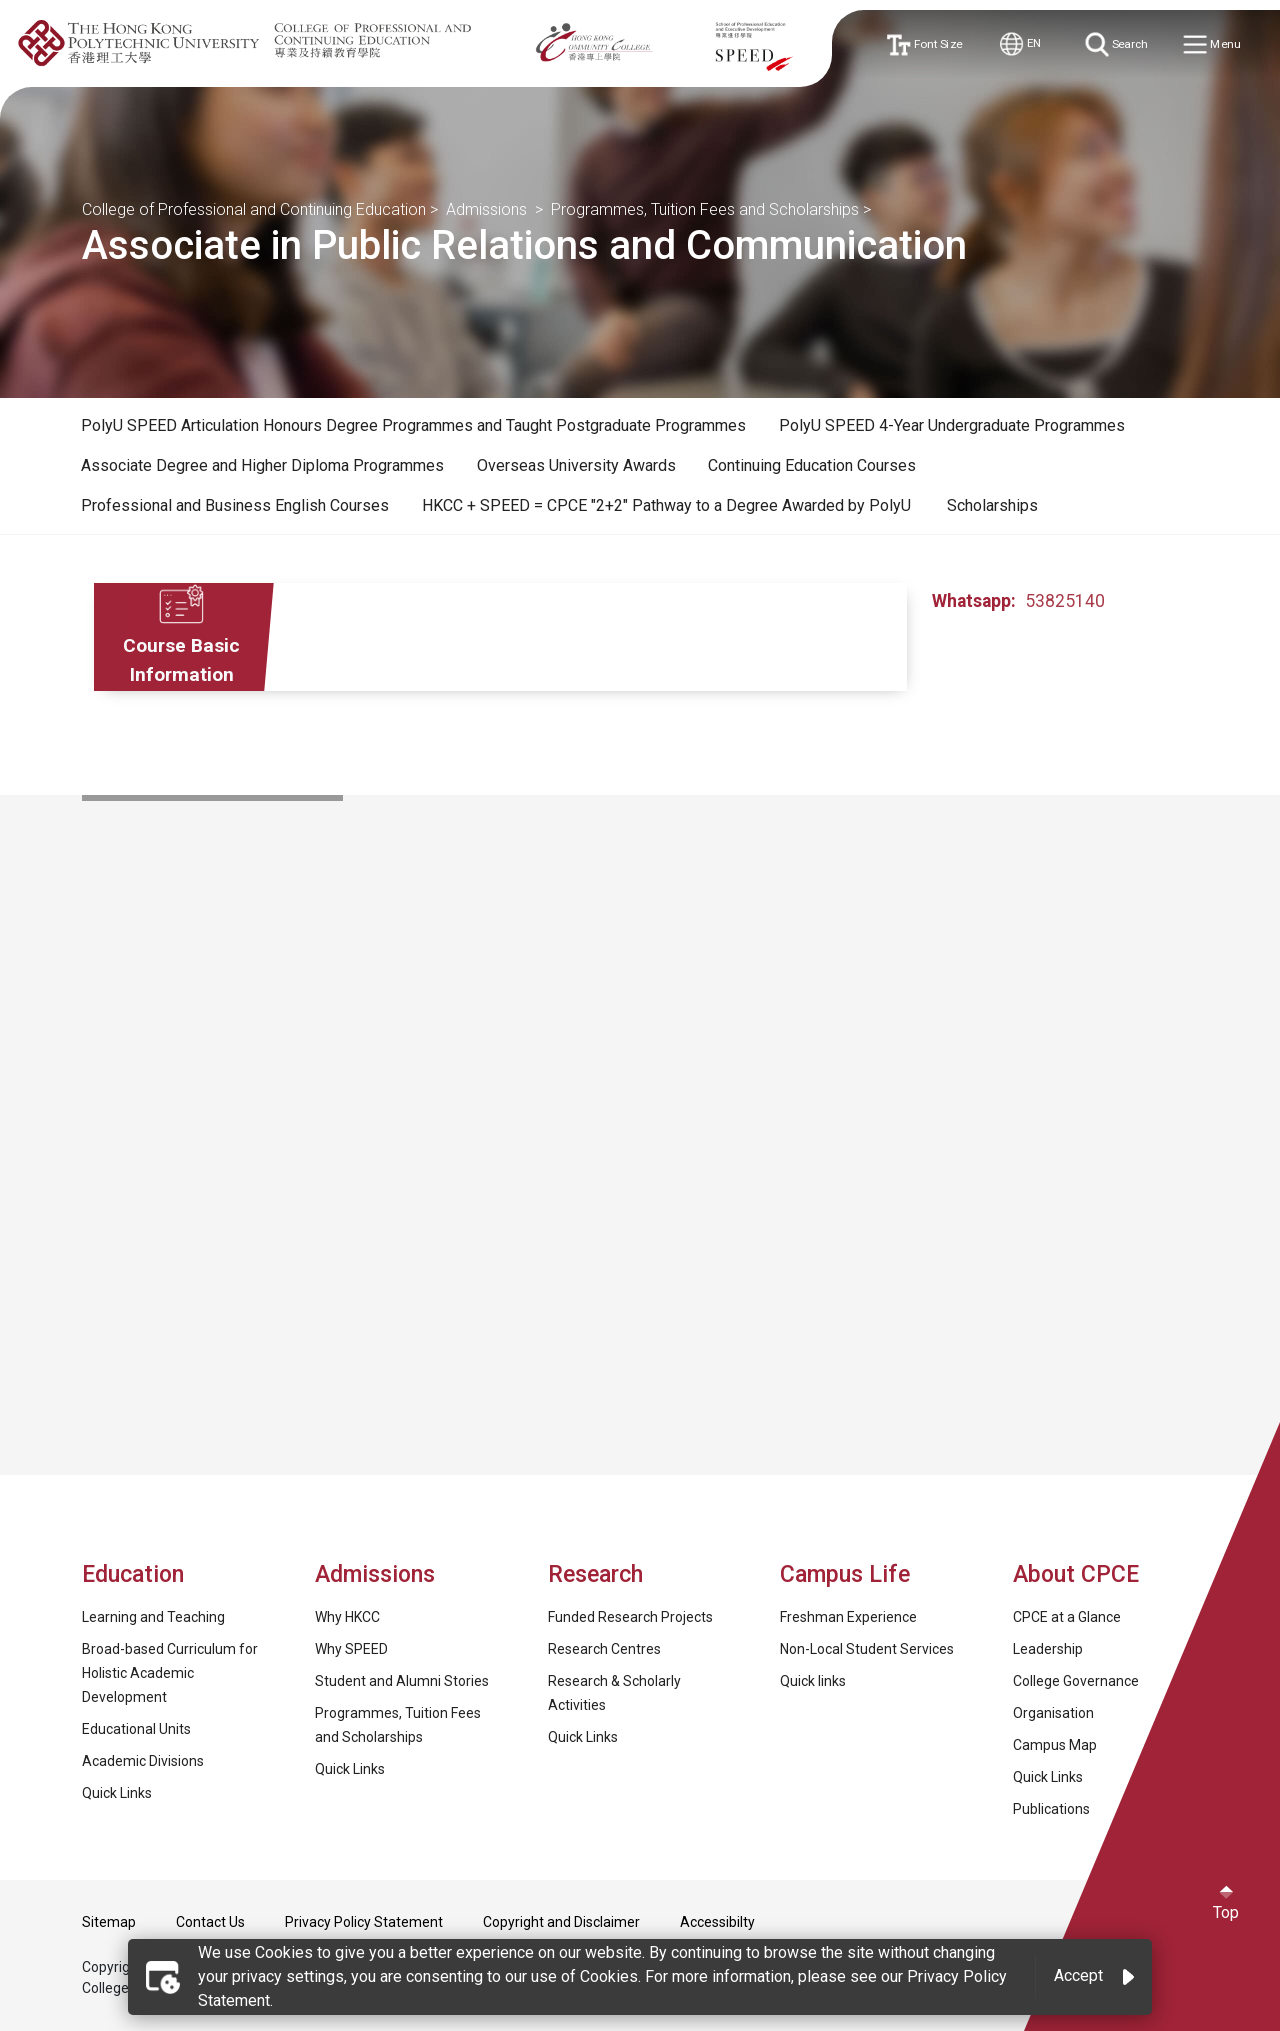  Describe the element at coordinates (812, 465) in the screenshot. I see `Continuing Education Courses` at that location.